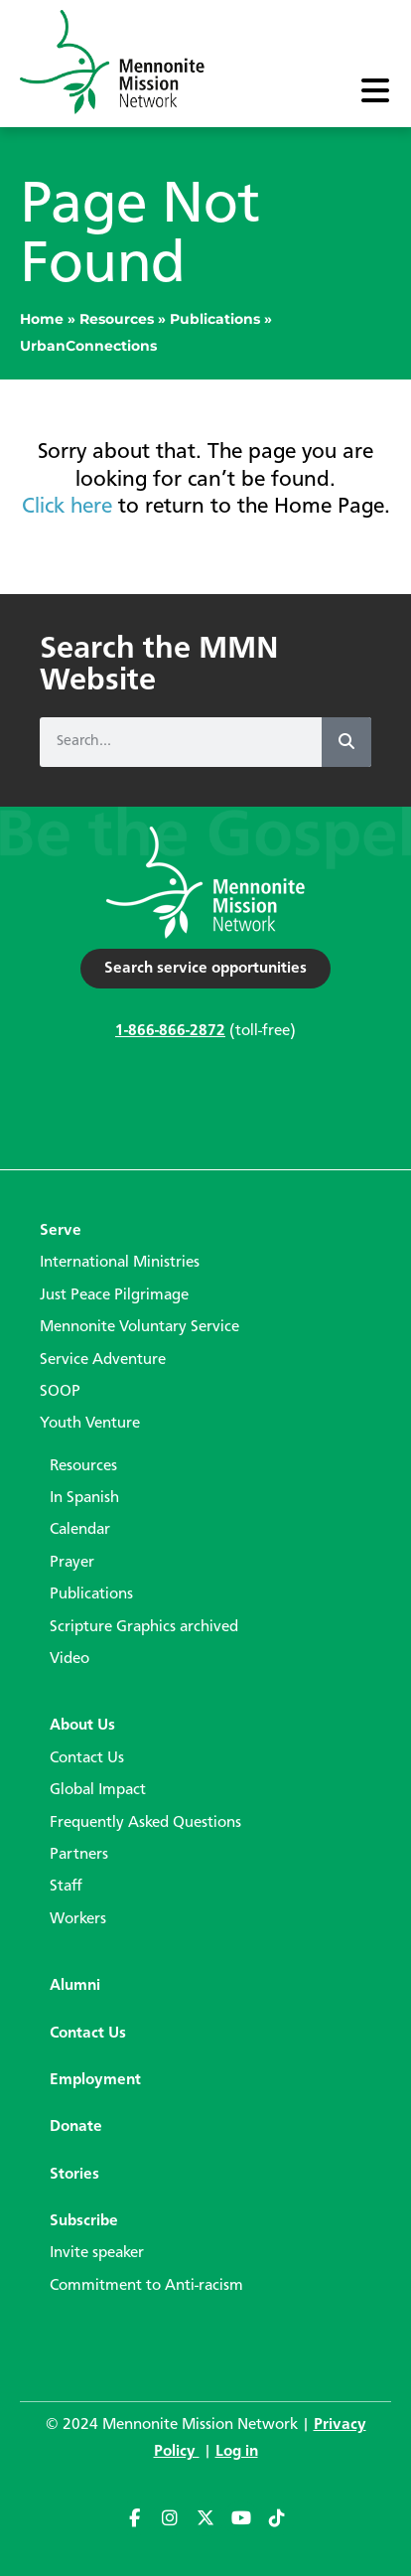 The width and height of the screenshot is (411, 2576). I want to click on Publications, so click(215, 319).